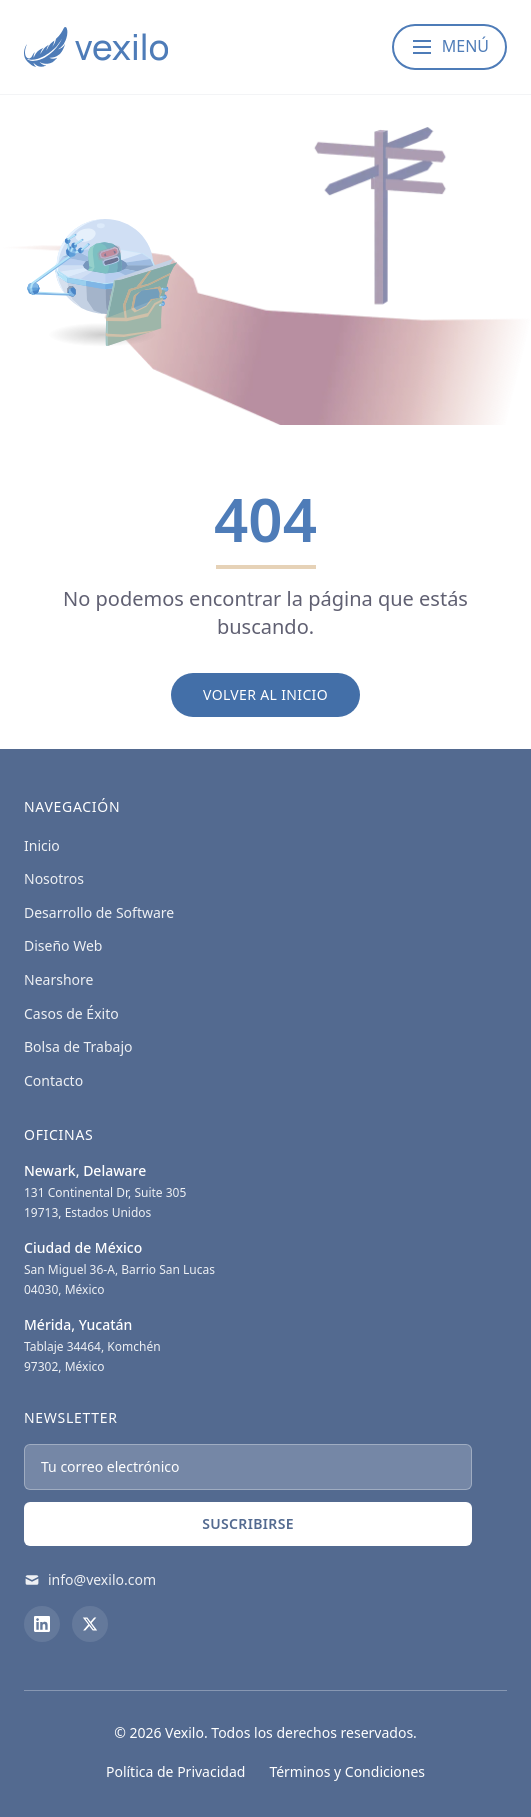 This screenshot has height=1817, width=531. I want to click on Diseño Web, so click(63, 945).